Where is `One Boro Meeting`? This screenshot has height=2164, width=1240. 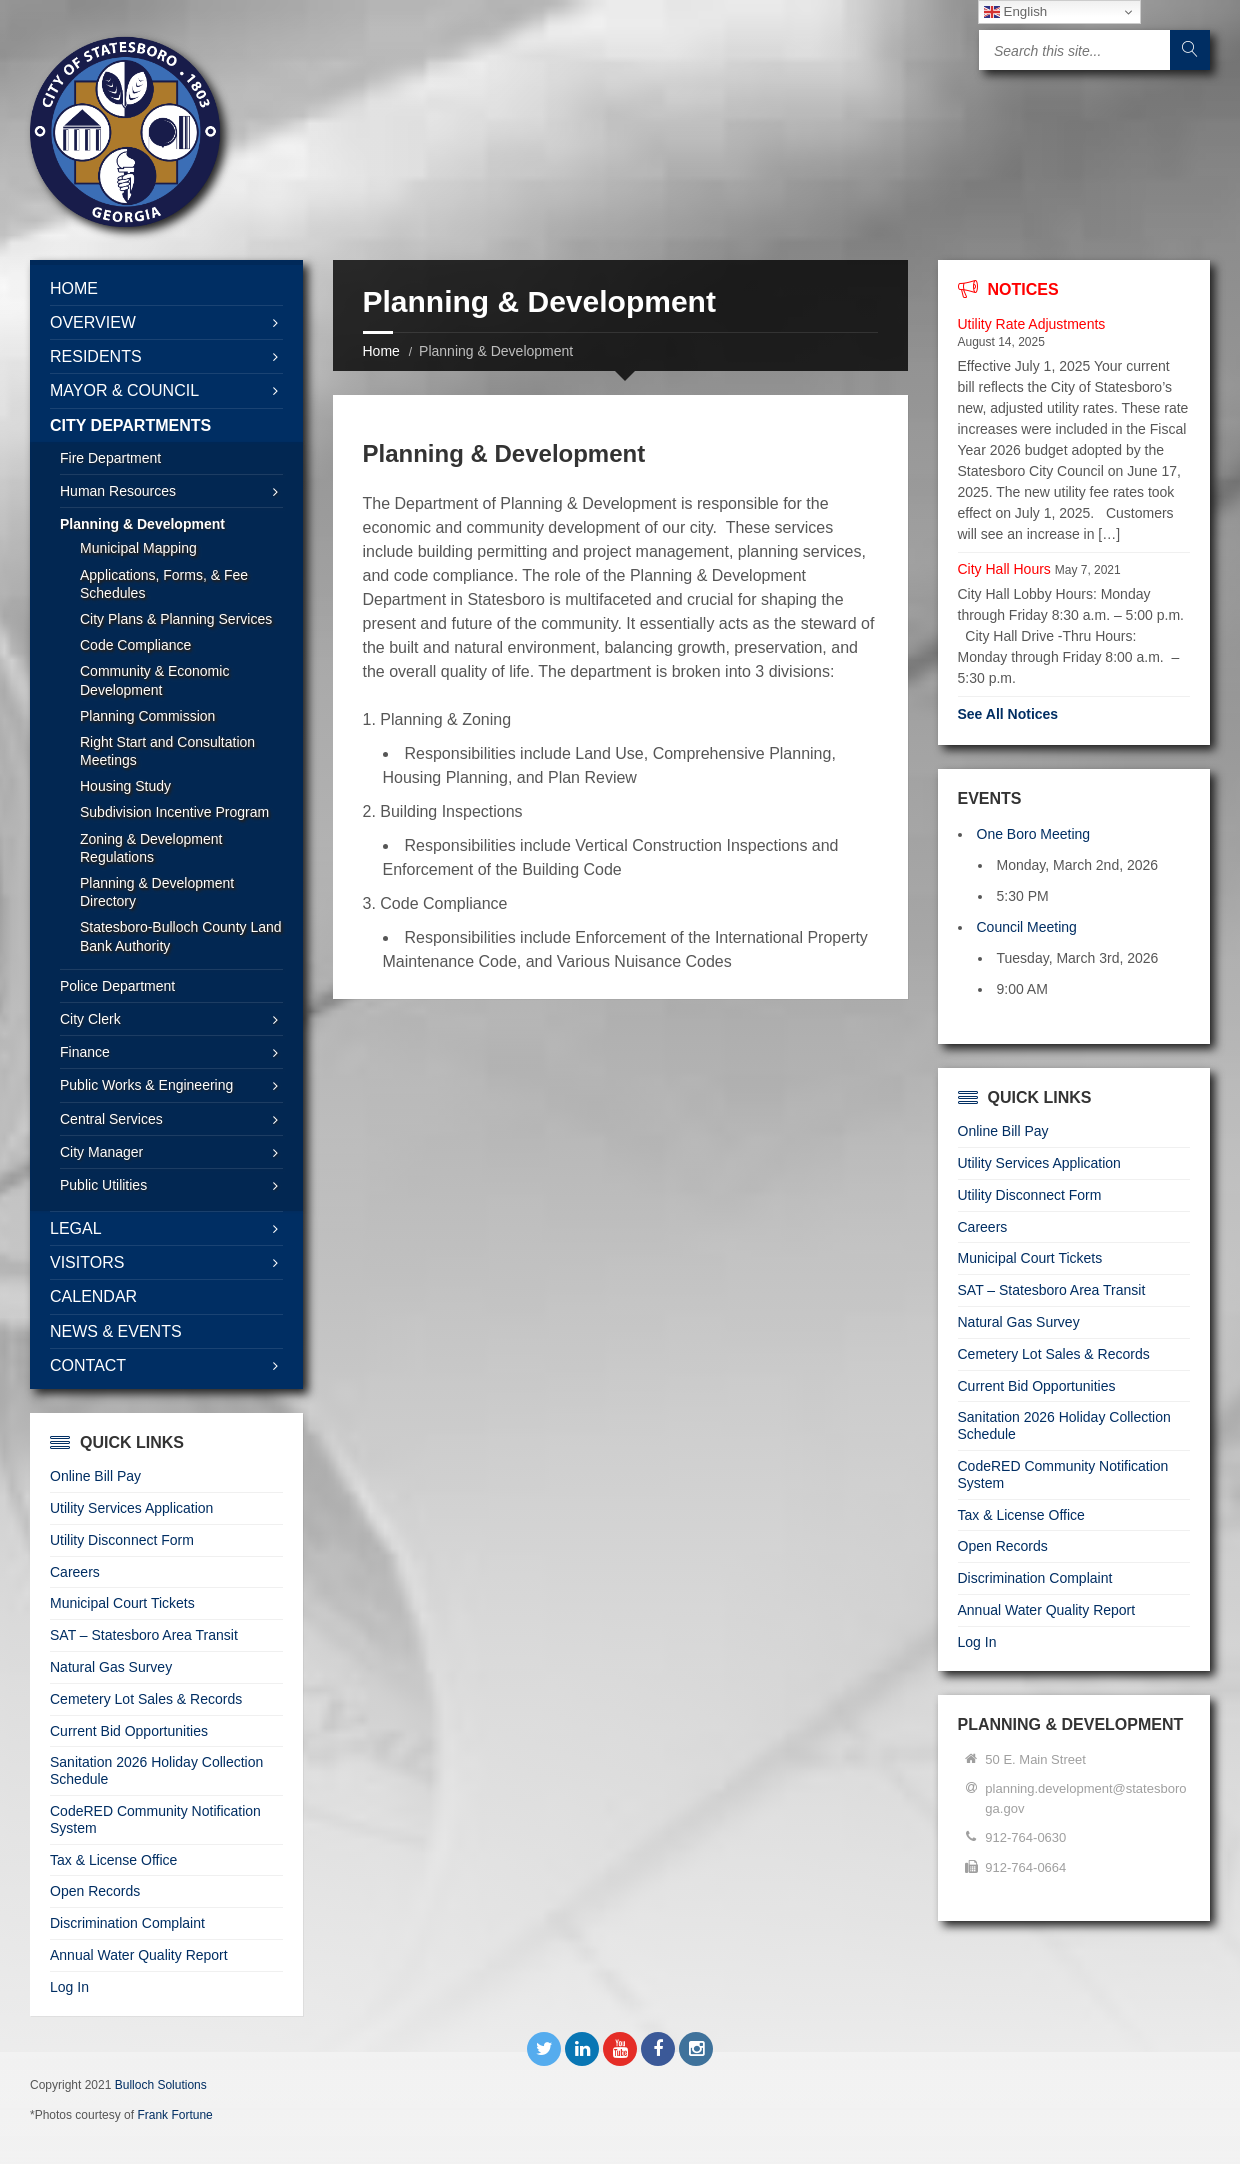 One Boro Meeting is located at coordinates (1034, 834).